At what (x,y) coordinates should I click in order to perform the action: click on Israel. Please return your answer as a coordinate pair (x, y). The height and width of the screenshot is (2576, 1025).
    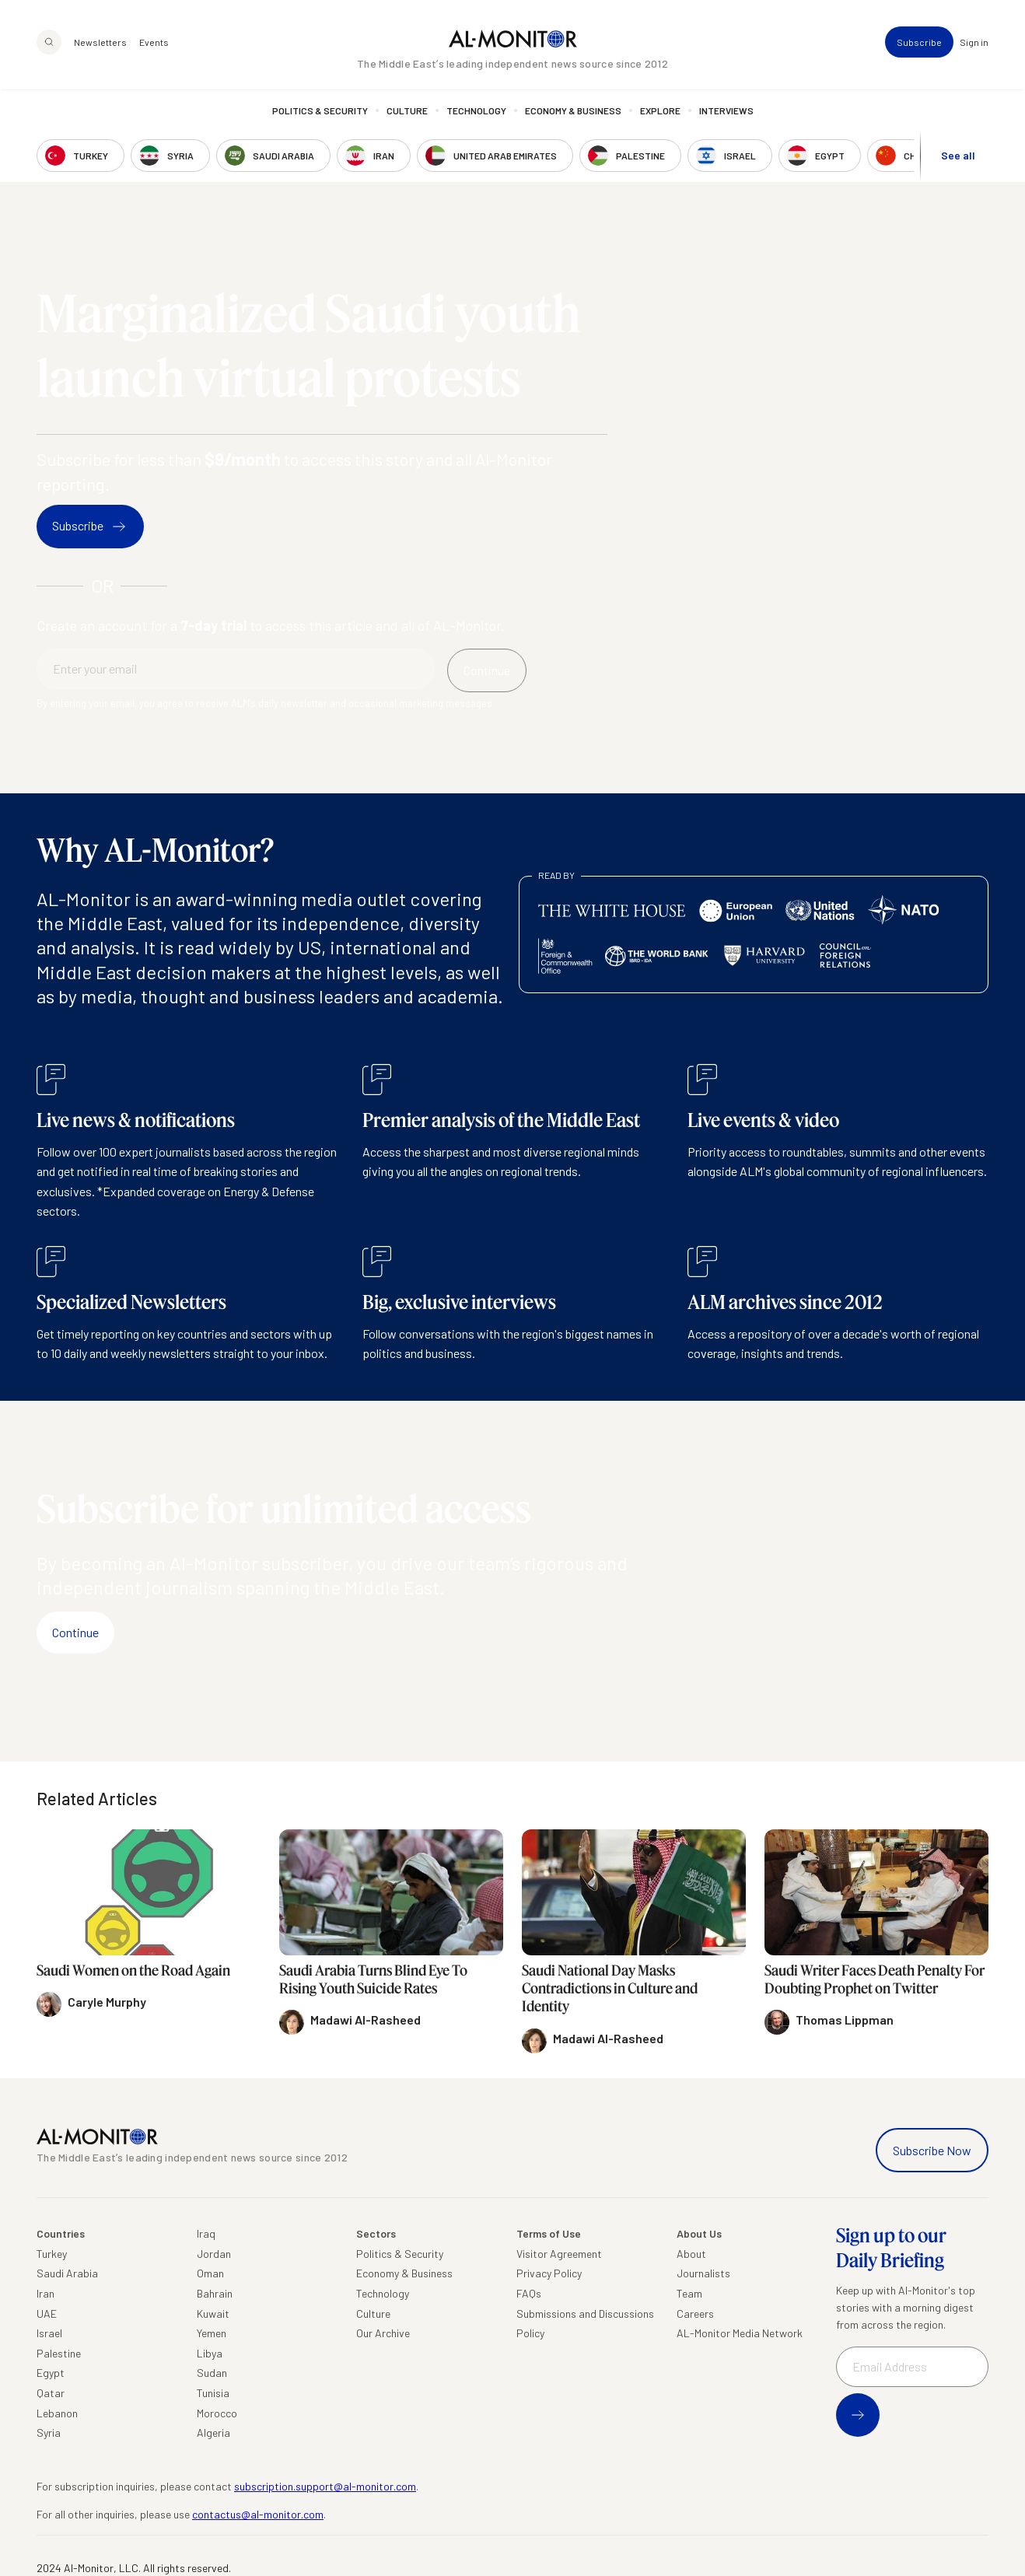
    Looking at the image, I should click on (49, 2333).